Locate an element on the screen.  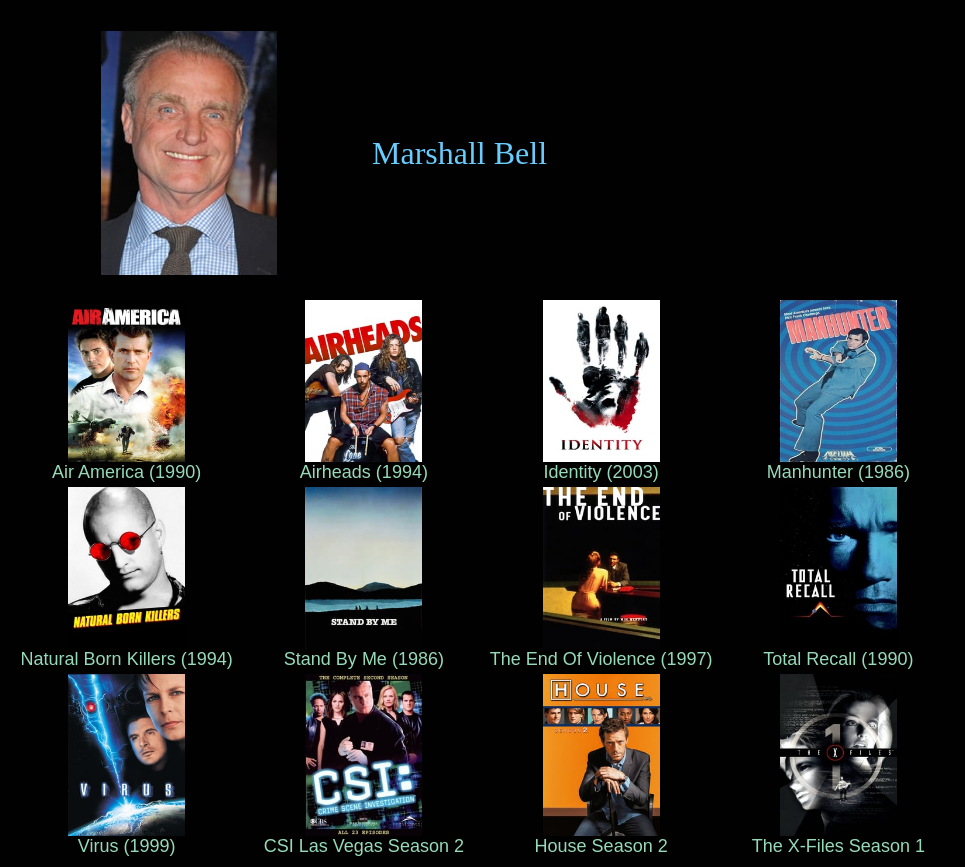
CSI Las Vegas Season 2 is located at coordinates (364, 838).